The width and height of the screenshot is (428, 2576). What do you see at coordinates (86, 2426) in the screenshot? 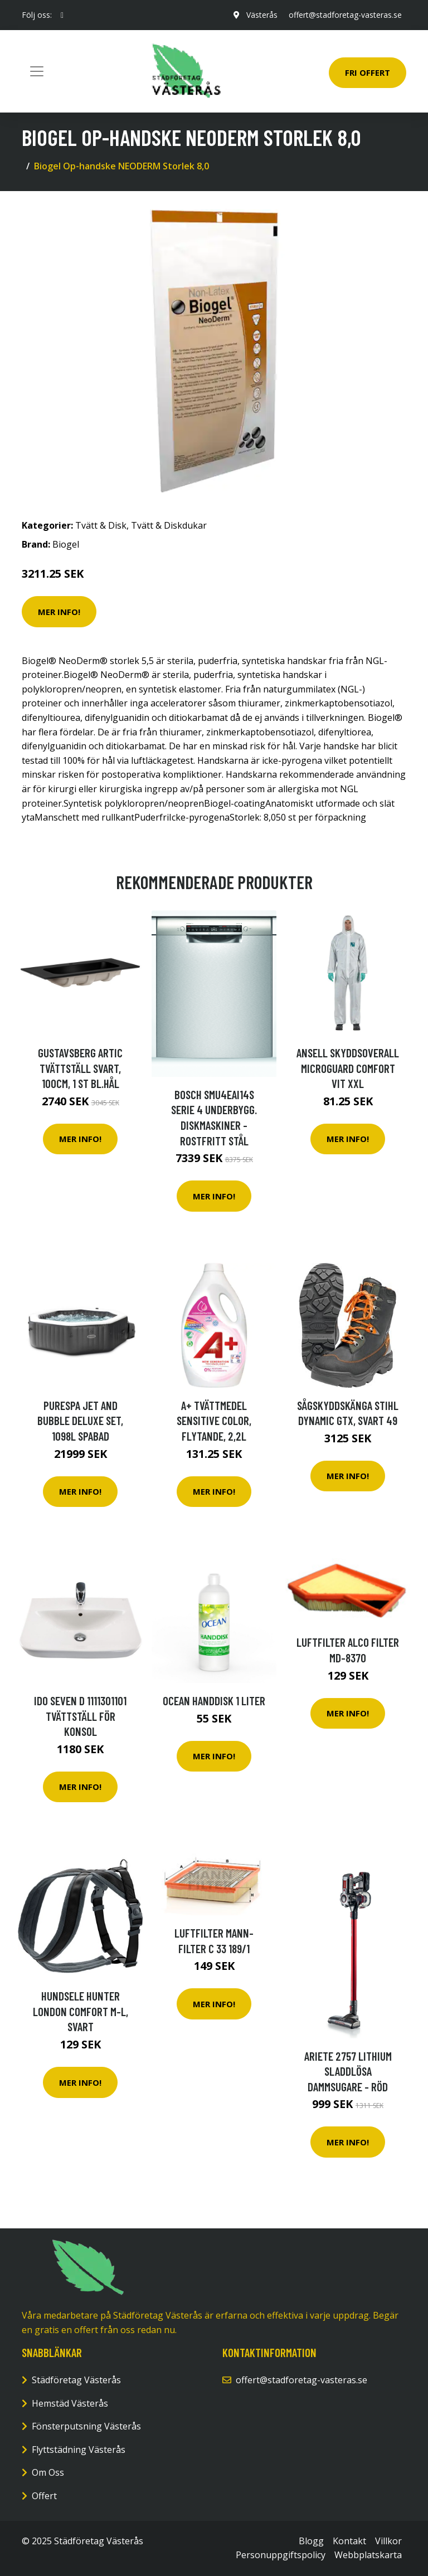
I see `Fönsterputsning Västerås` at bounding box center [86, 2426].